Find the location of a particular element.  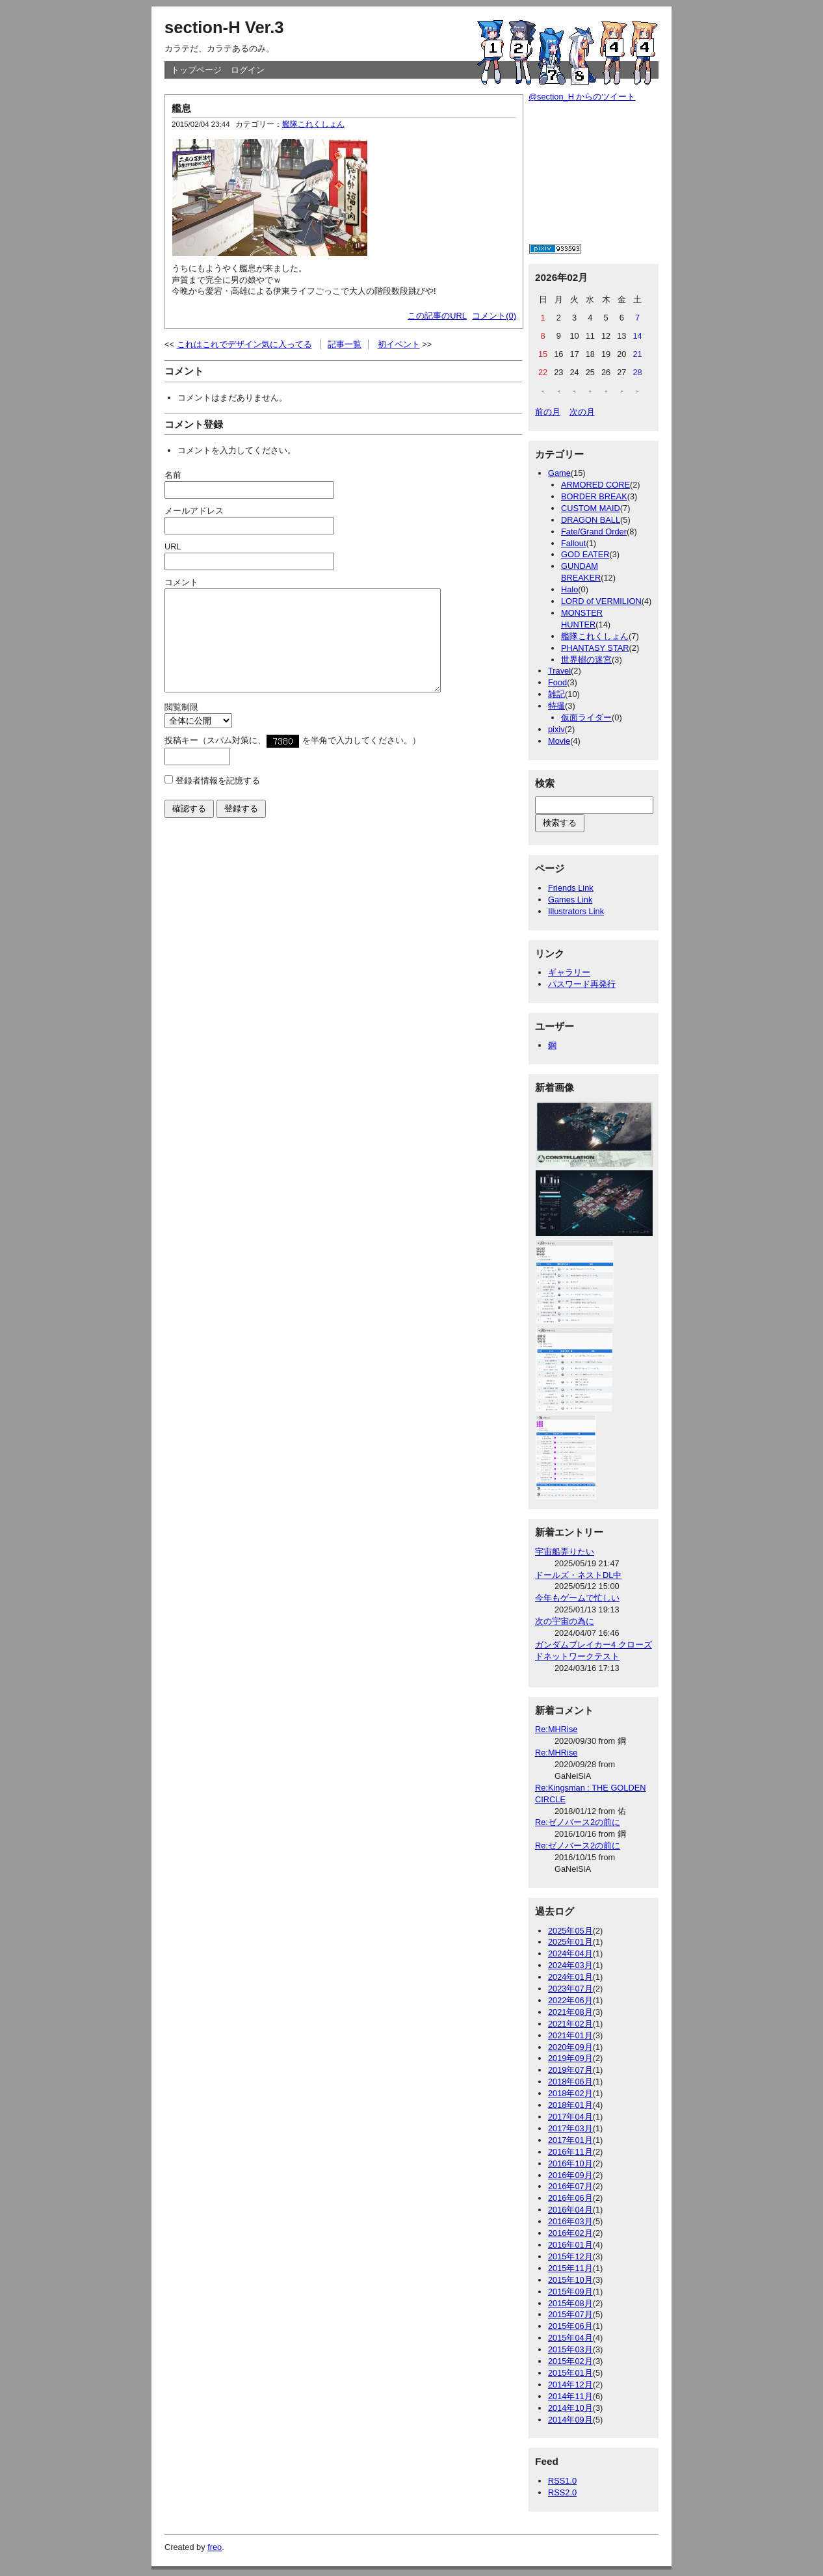

2014年10月 is located at coordinates (570, 2408).